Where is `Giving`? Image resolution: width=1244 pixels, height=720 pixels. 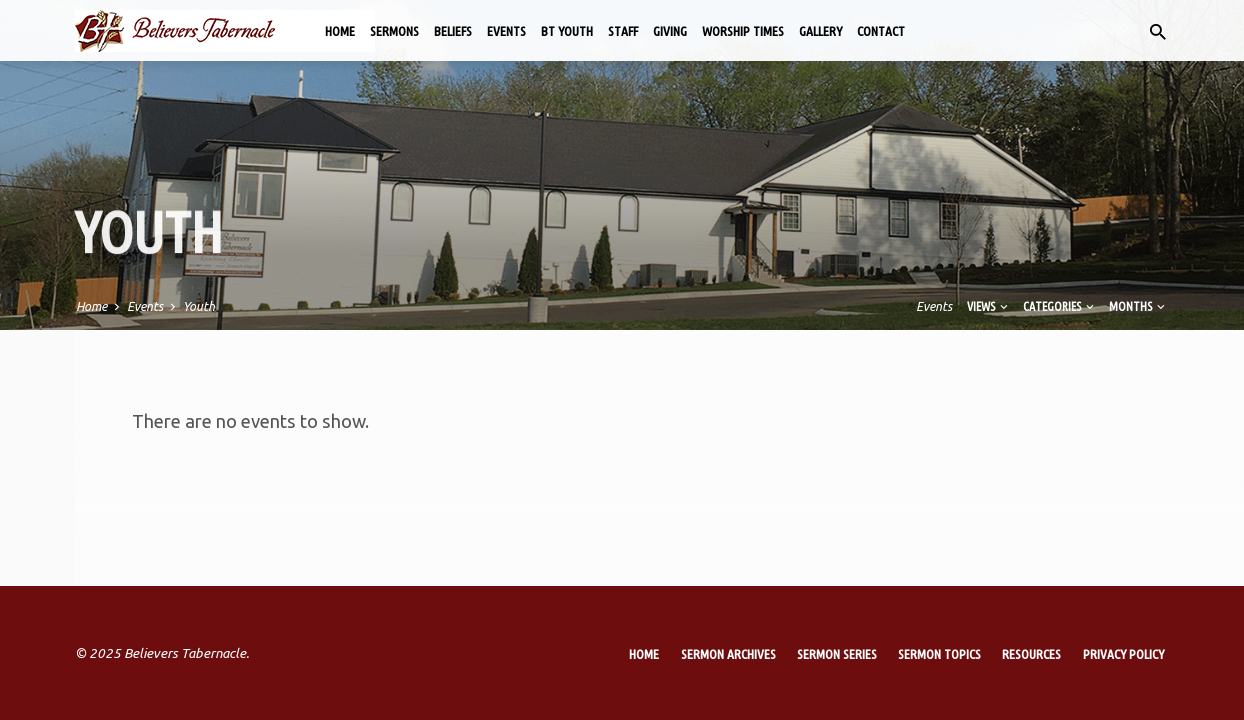
Giving is located at coordinates (670, 31).